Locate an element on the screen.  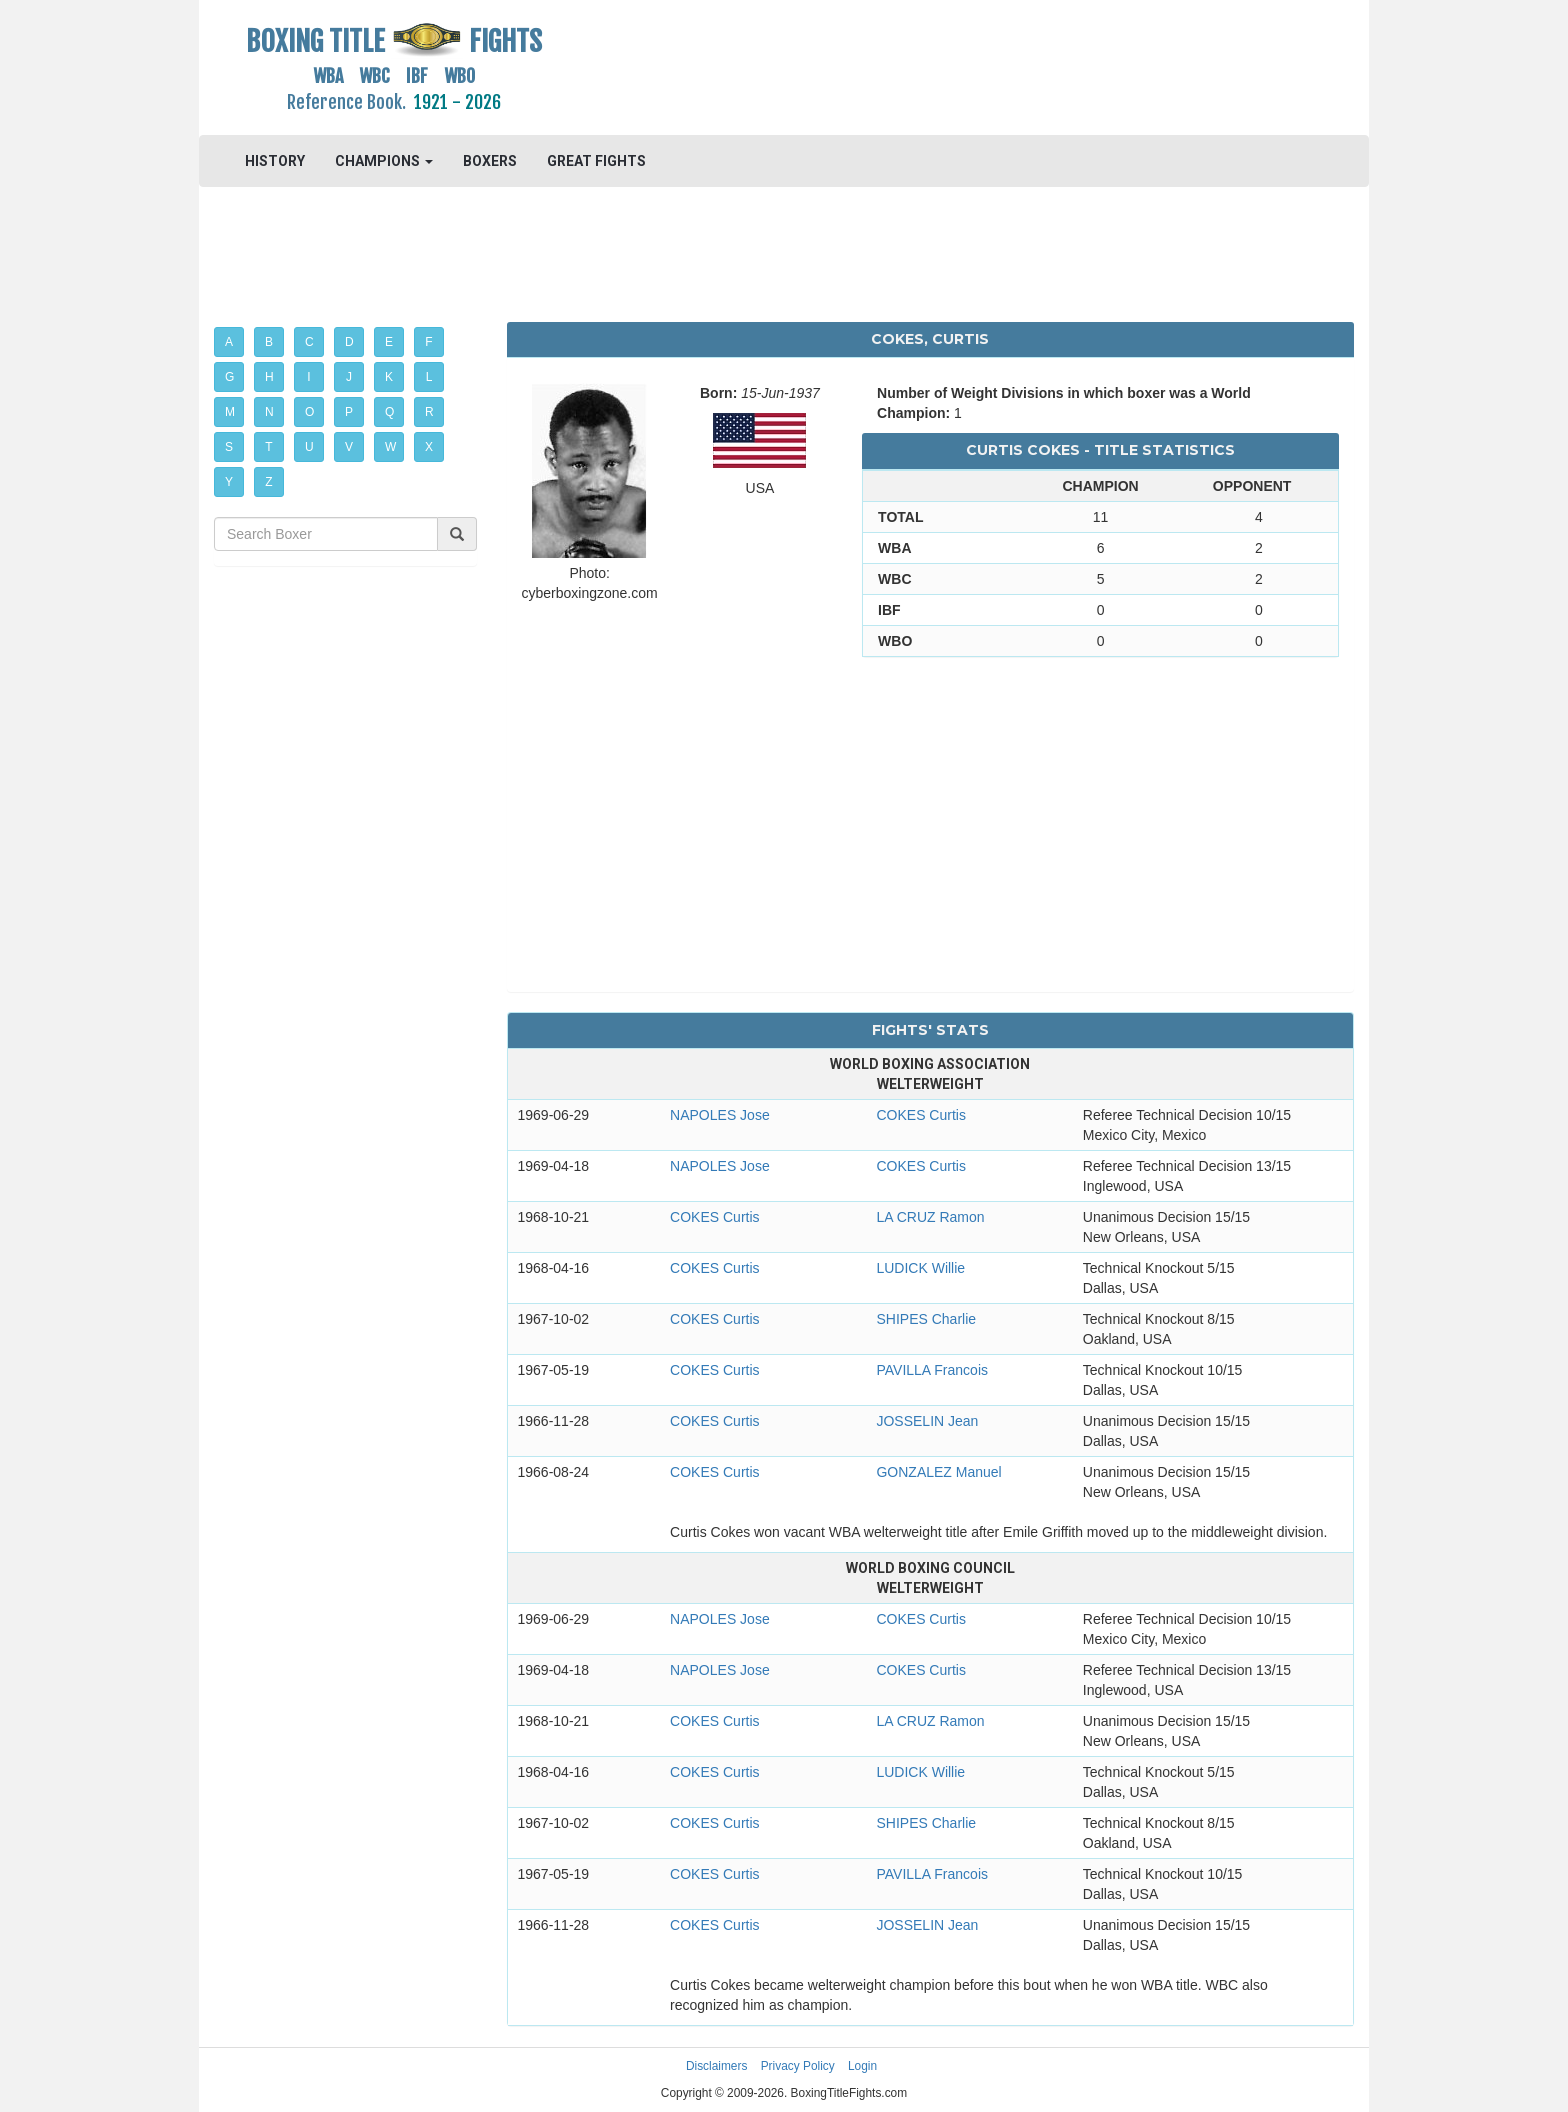
G [button] is located at coordinates (229, 377).